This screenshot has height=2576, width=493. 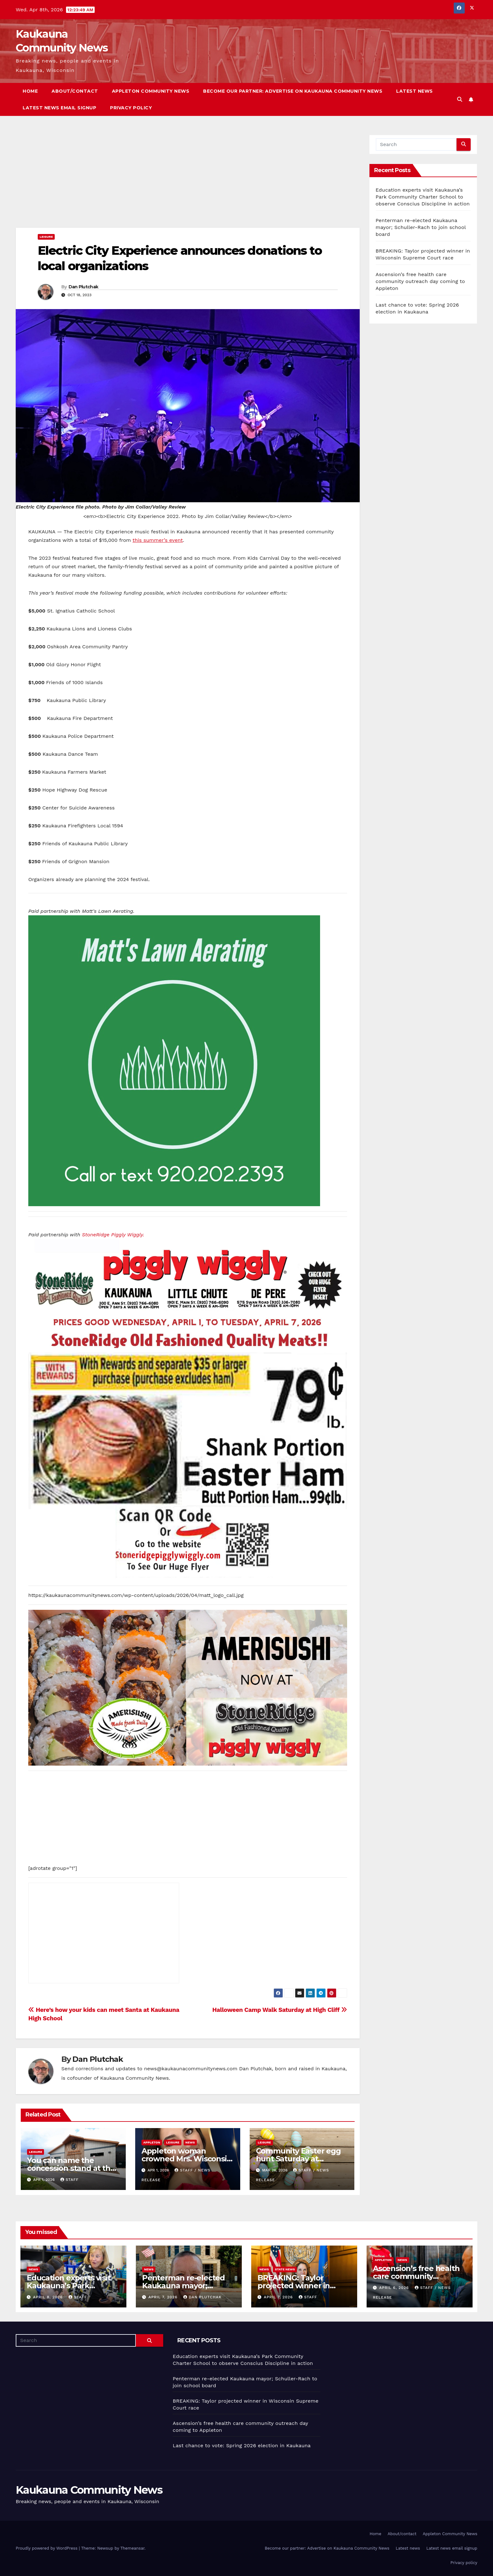 I want to click on Appleton, so click(x=151, y=2142).